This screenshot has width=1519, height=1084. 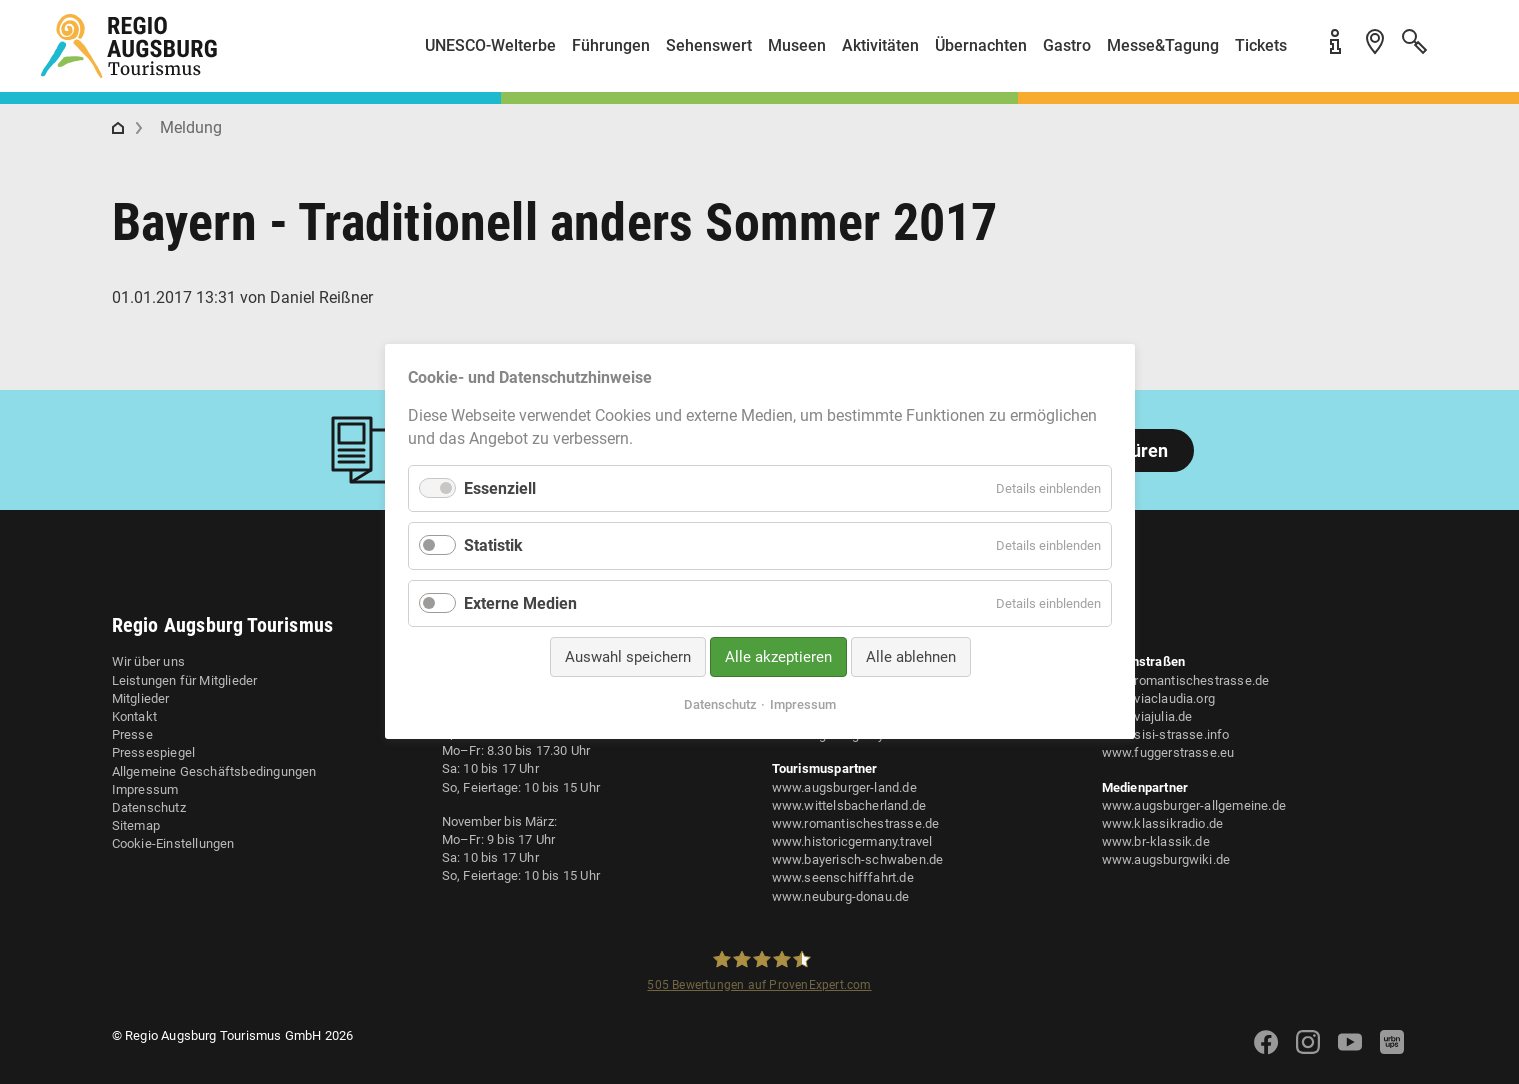 I want to click on Datenschutz, so click(x=149, y=807).